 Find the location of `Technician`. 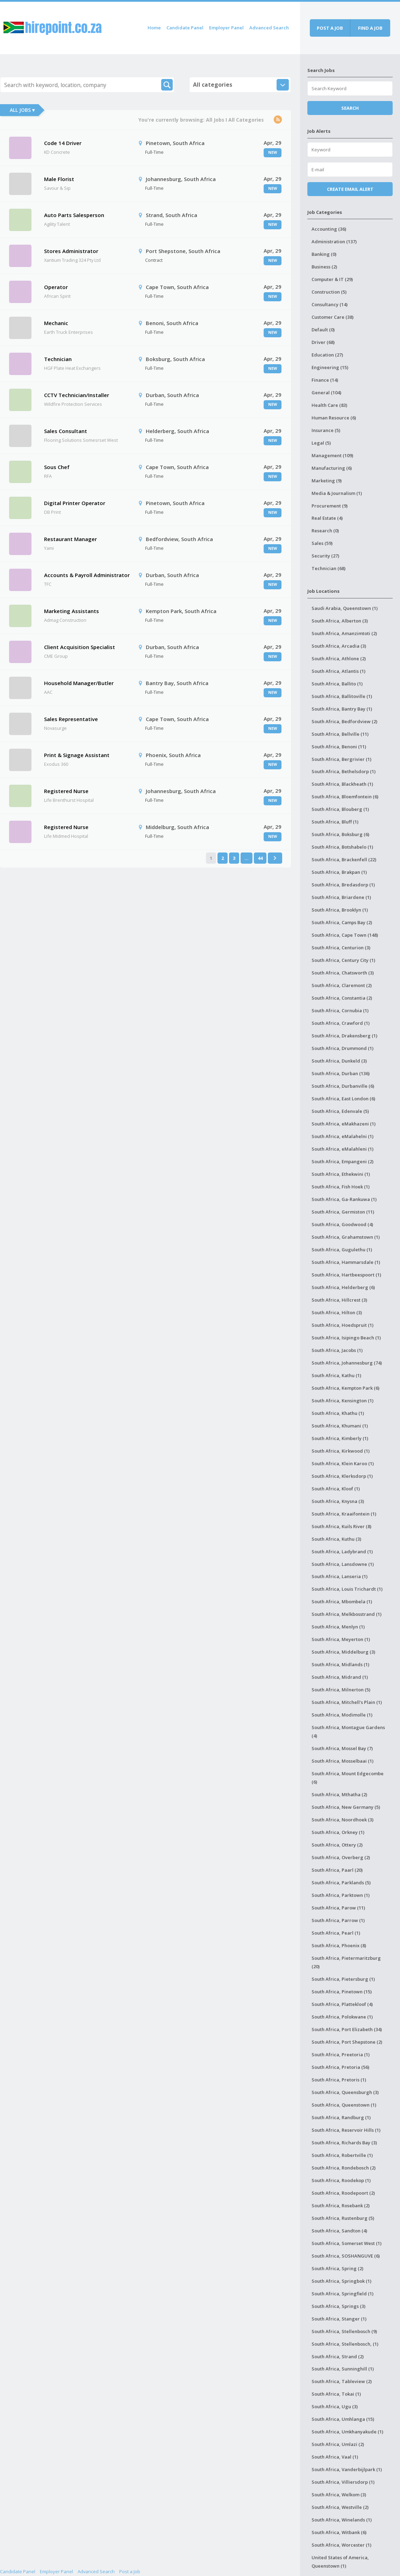

Technician is located at coordinates (58, 358).